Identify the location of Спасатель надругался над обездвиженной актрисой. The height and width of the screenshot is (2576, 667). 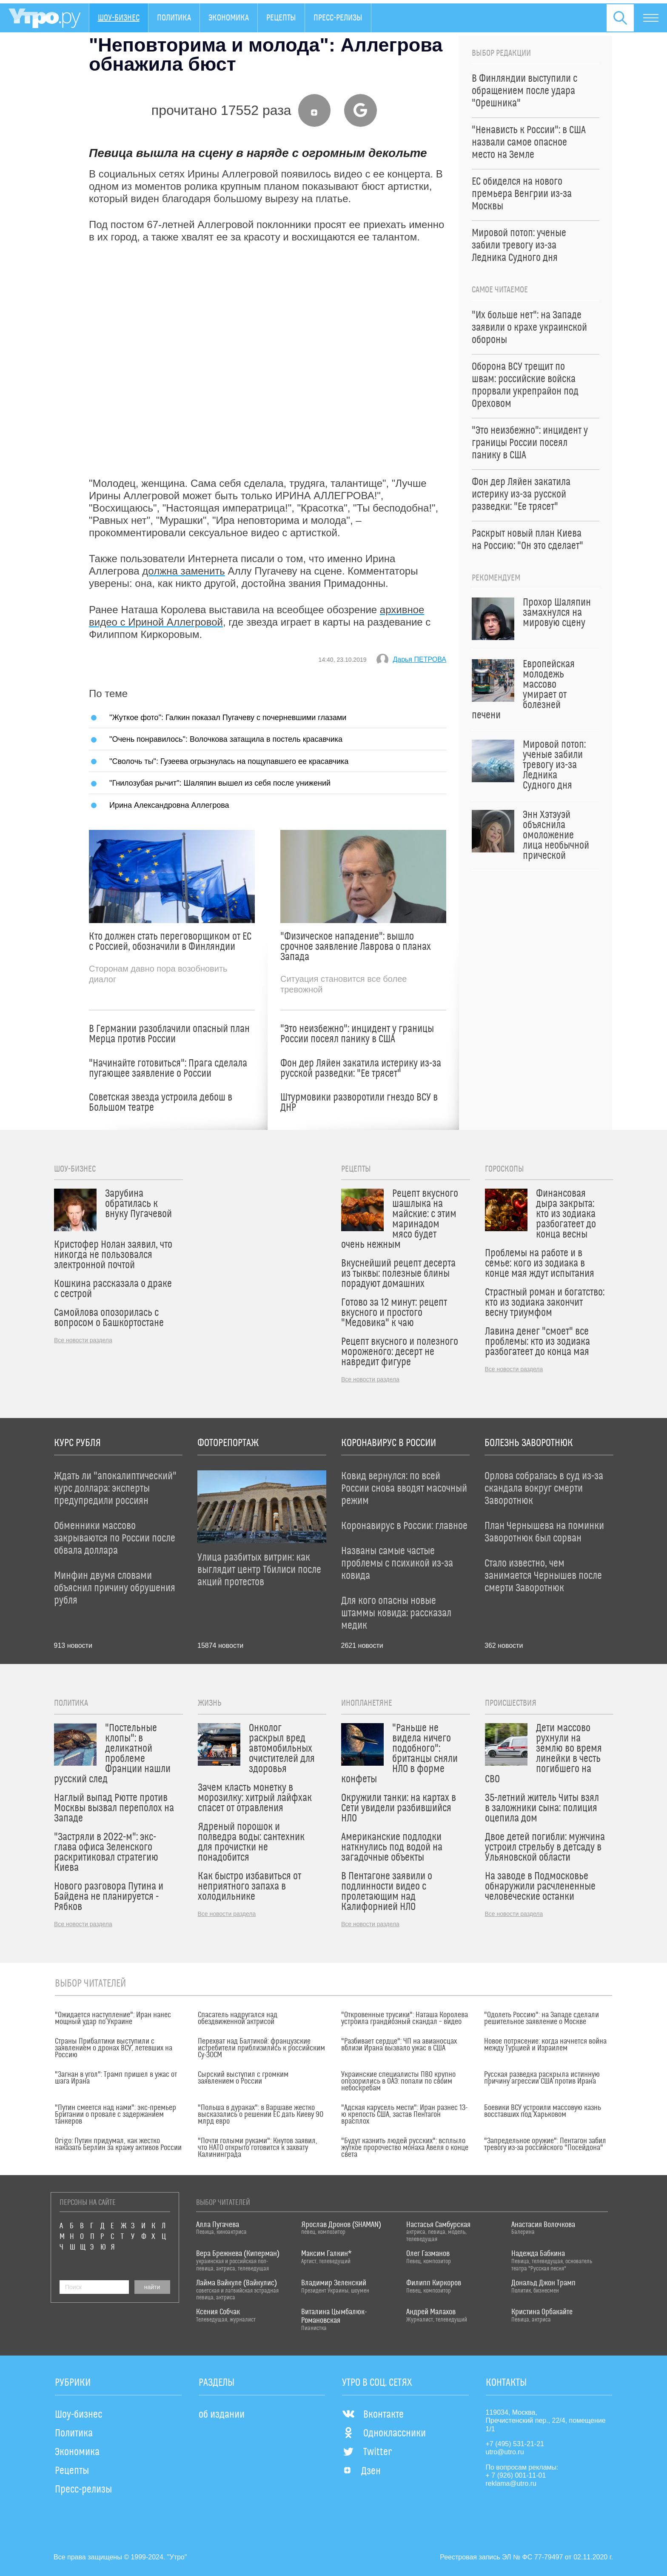
(237, 2018).